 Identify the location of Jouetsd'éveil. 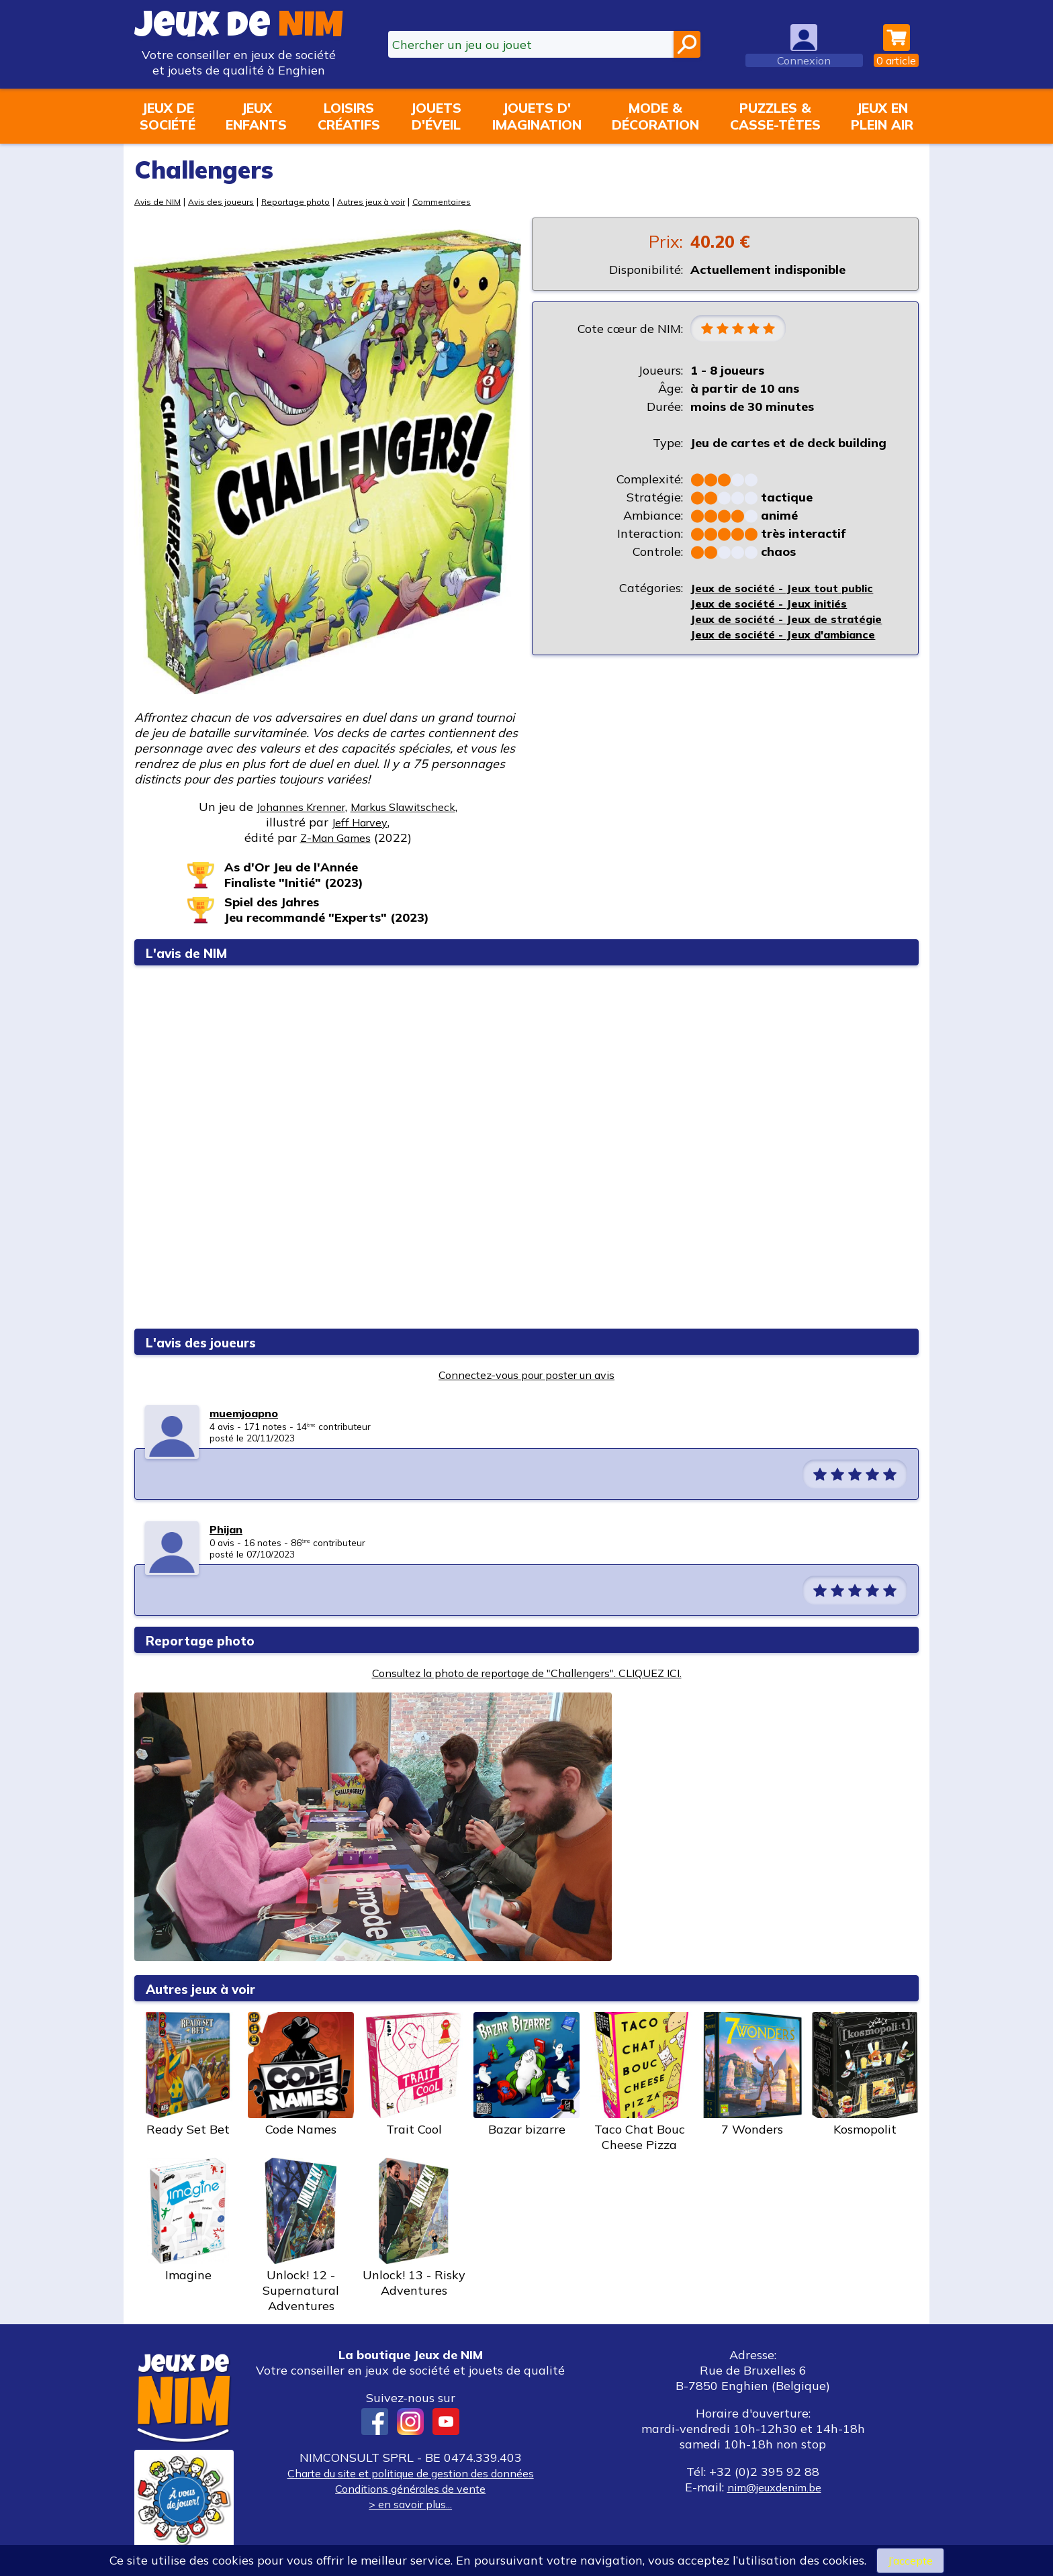
(435, 116).